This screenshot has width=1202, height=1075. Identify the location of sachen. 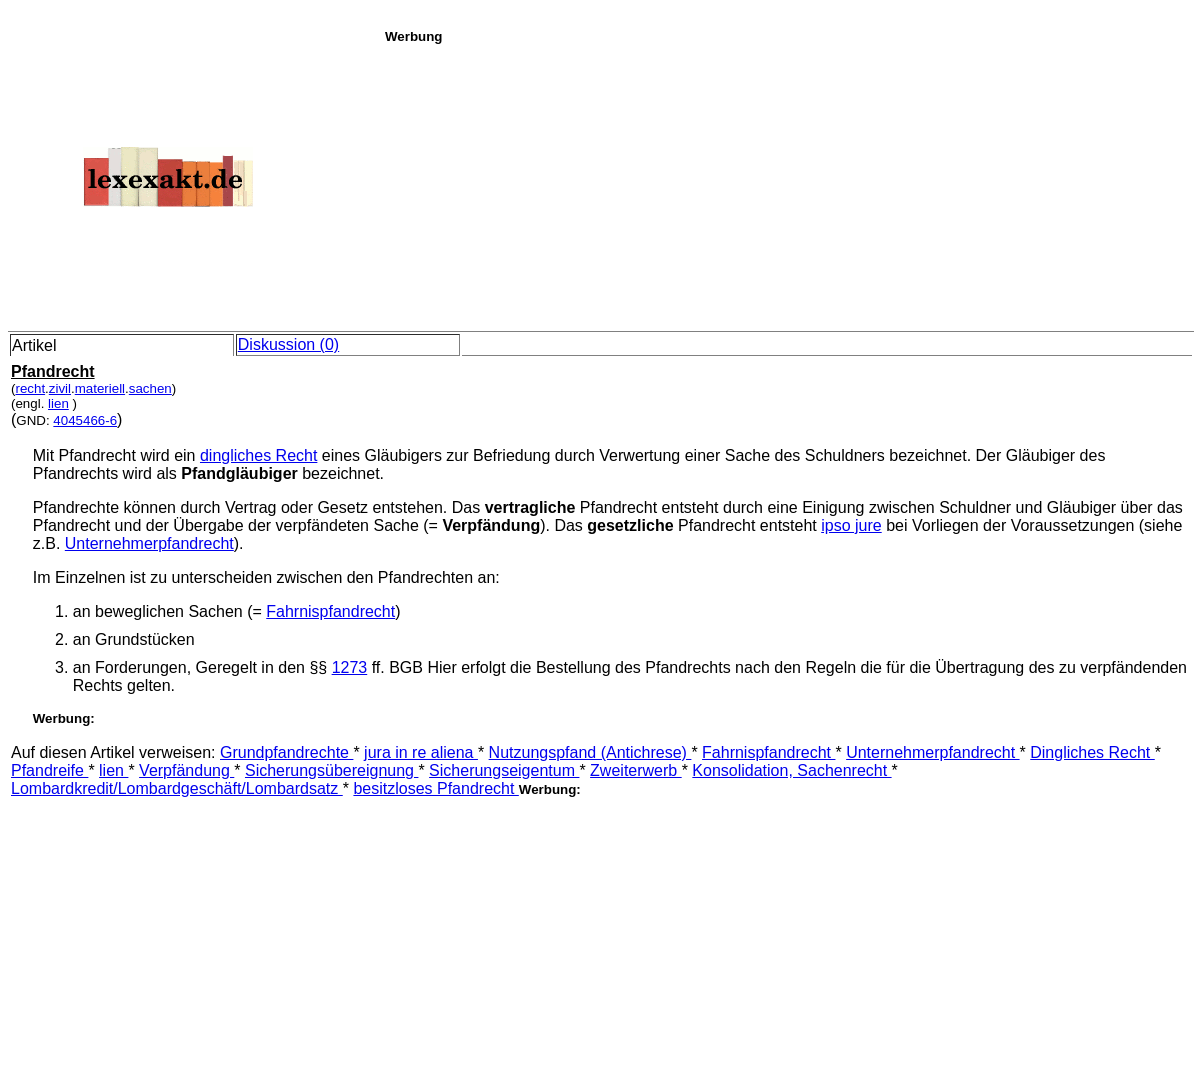
(150, 388).